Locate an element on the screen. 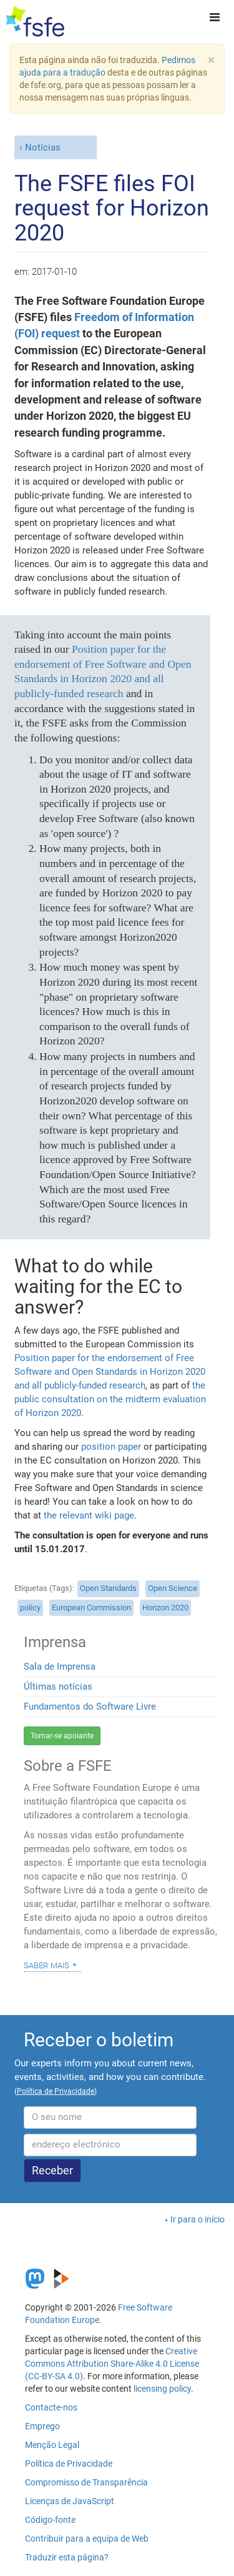 The width and height of the screenshot is (234, 2576). Creative Commons Attribution Share-Alike 4.0 License (CC-BY-SA 4.0) is located at coordinates (112, 2363).